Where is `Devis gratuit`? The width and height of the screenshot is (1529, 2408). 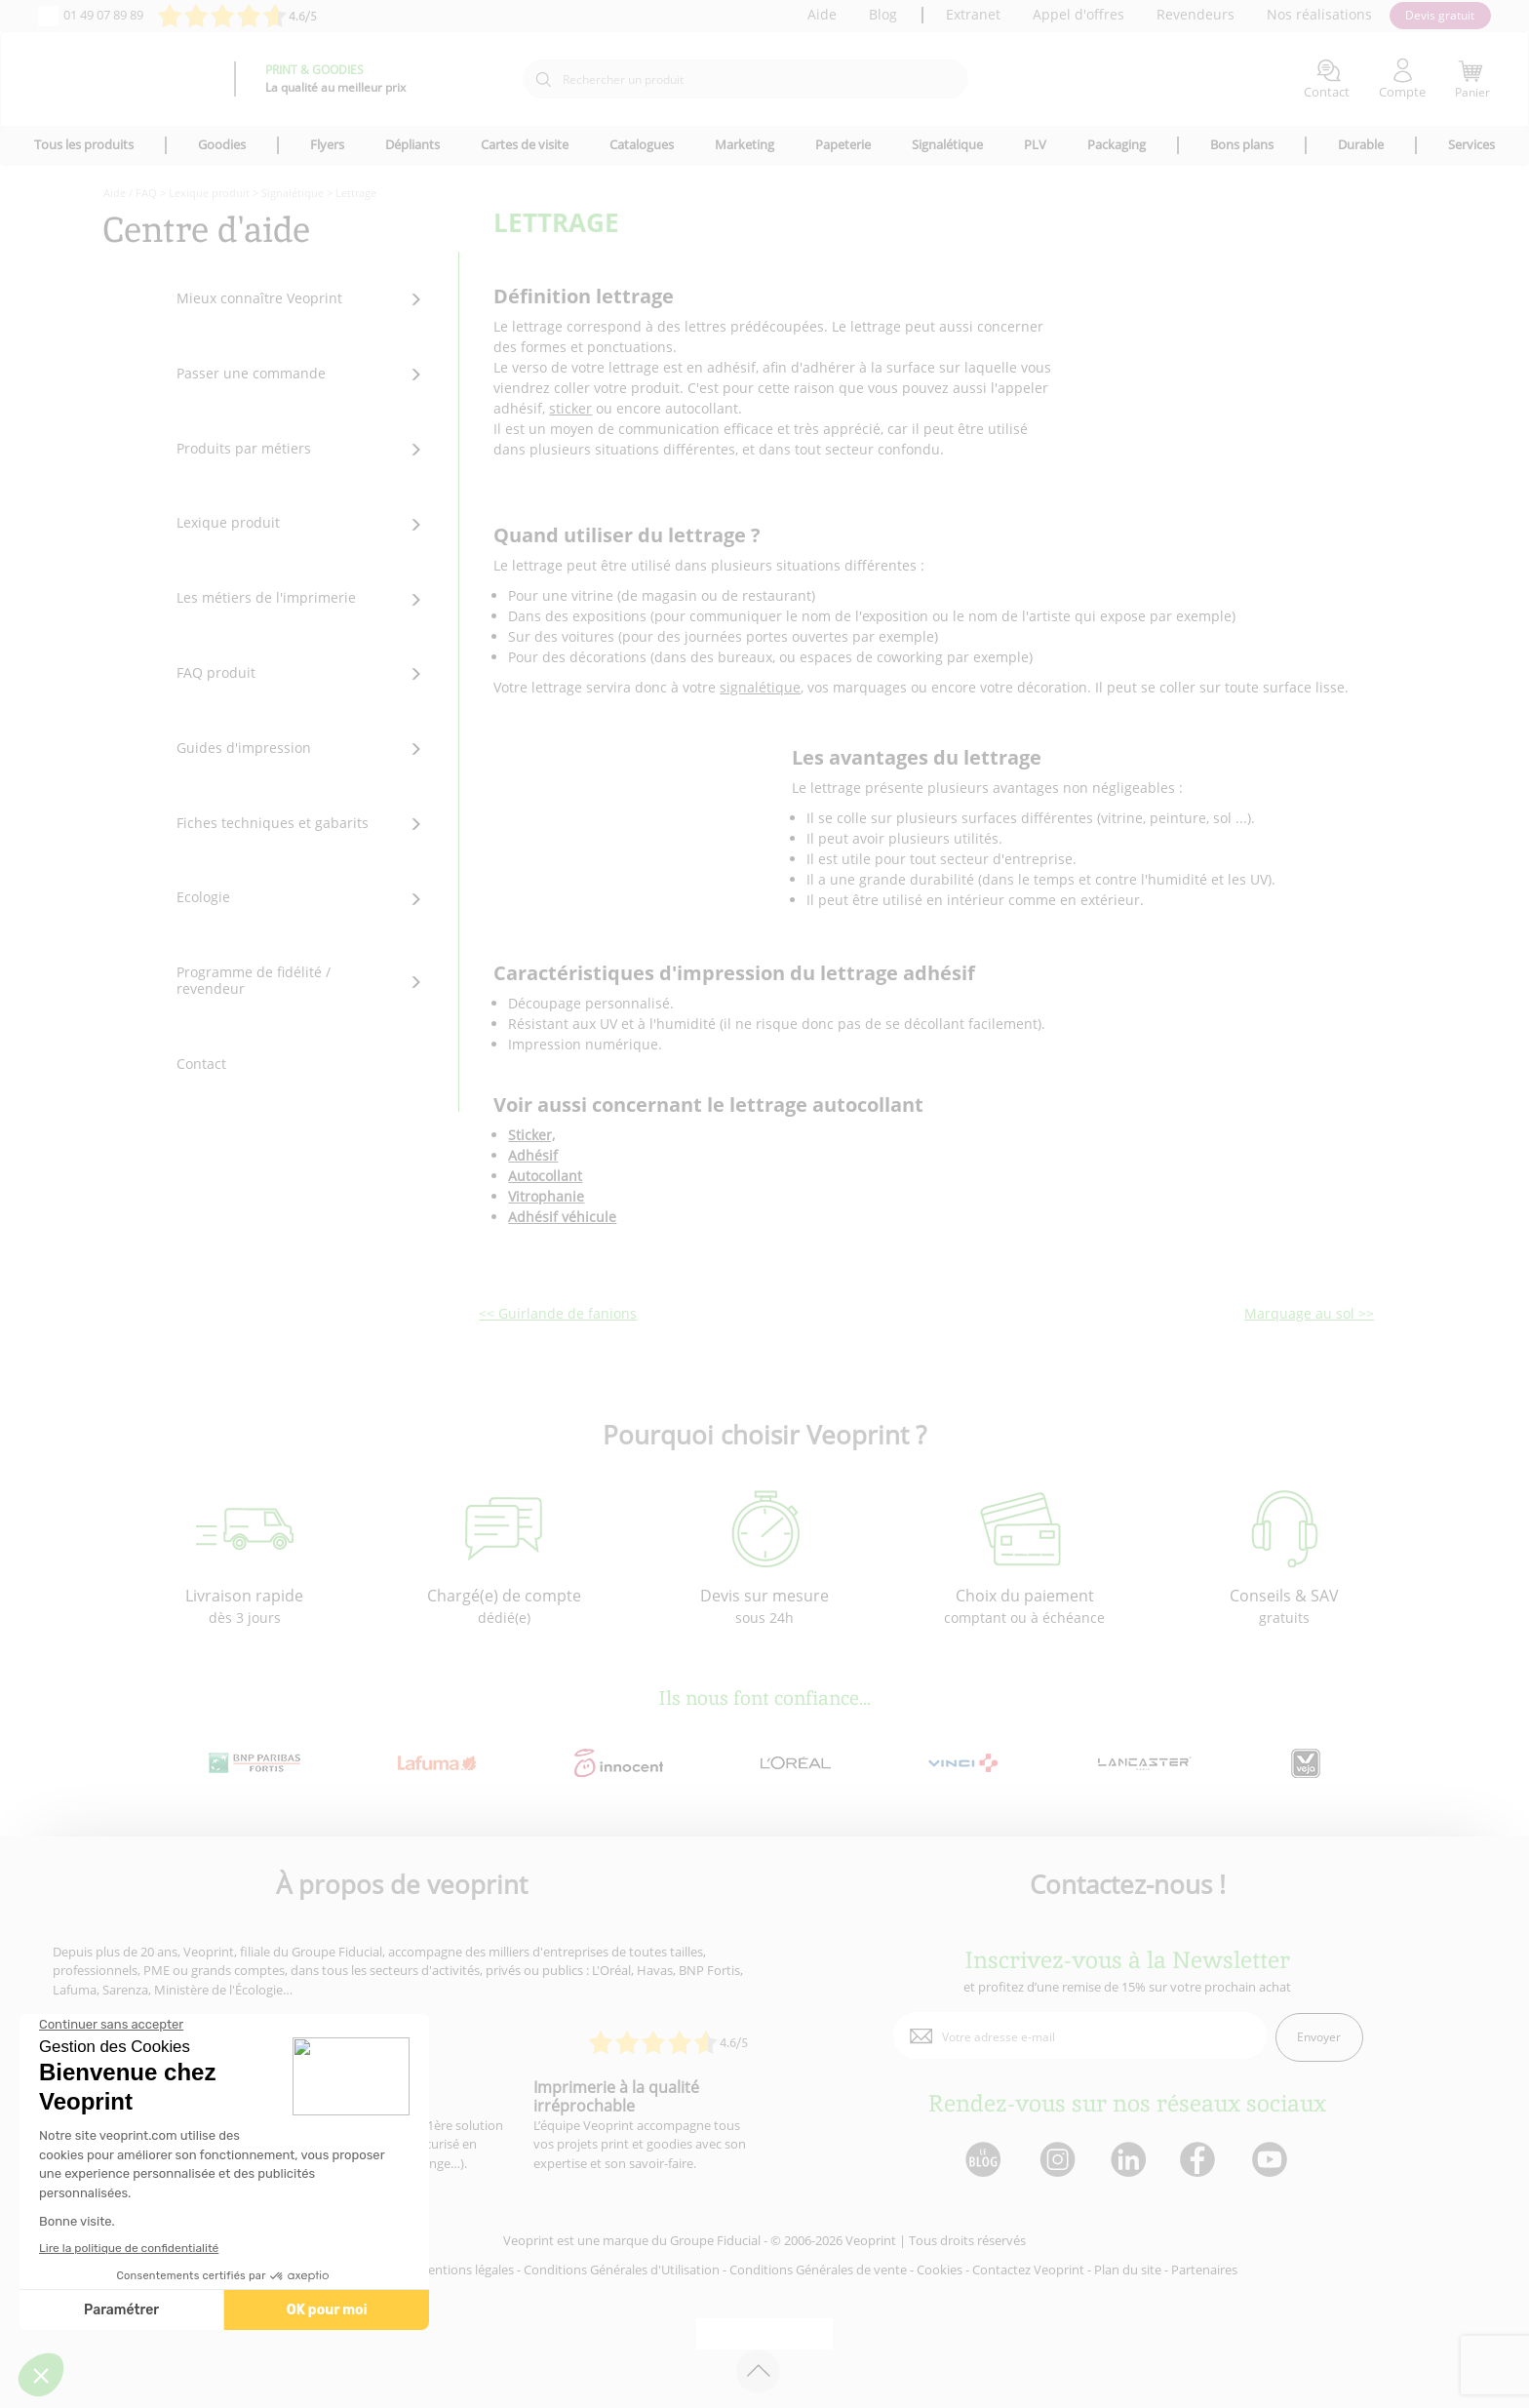
Devis gratuit is located at coordinates (1439, 15).